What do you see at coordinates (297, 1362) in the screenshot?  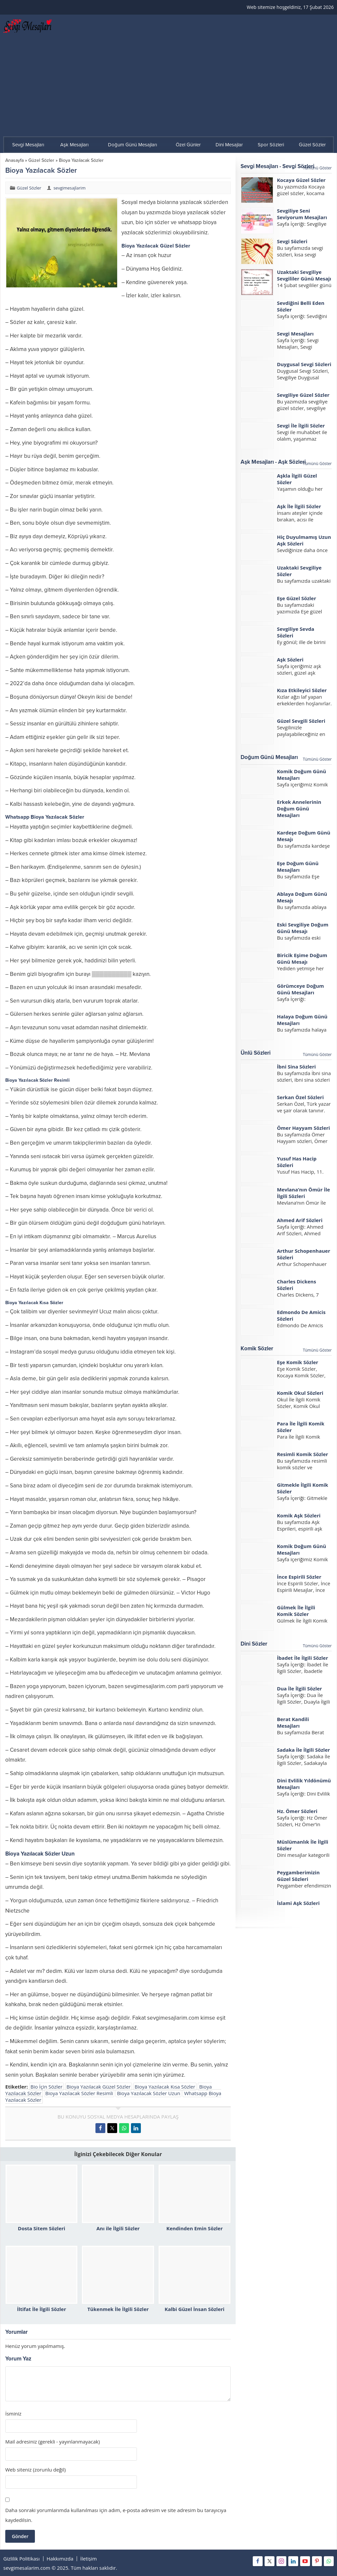 I see `Eşe Komik Sözler` at bounding box center [297, 1362].